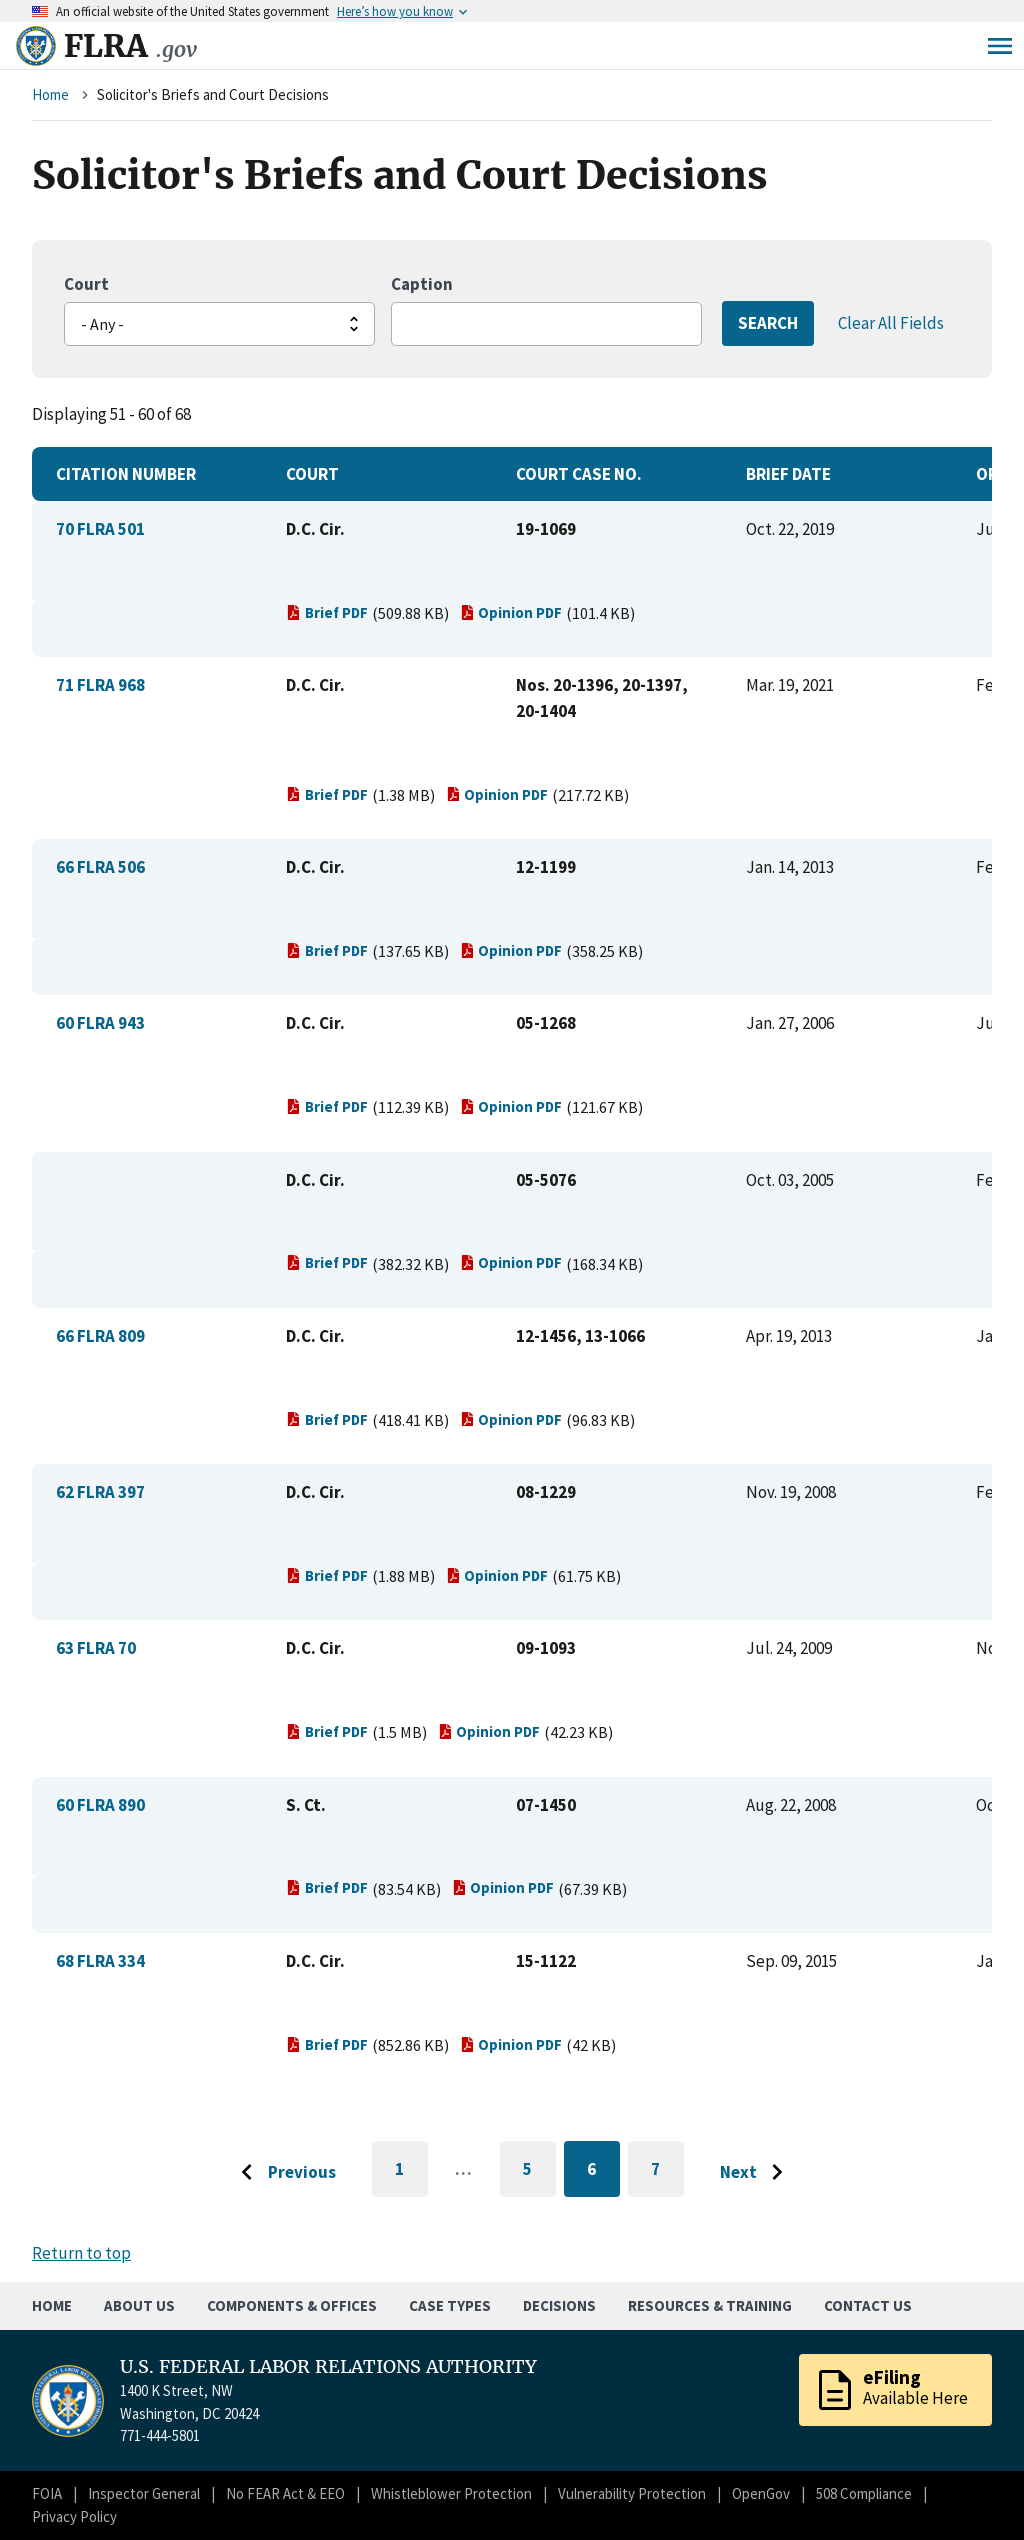  Describe the element at coordinates (74, 2516) in the screenshot. I see `Privacy Policy` at that location.